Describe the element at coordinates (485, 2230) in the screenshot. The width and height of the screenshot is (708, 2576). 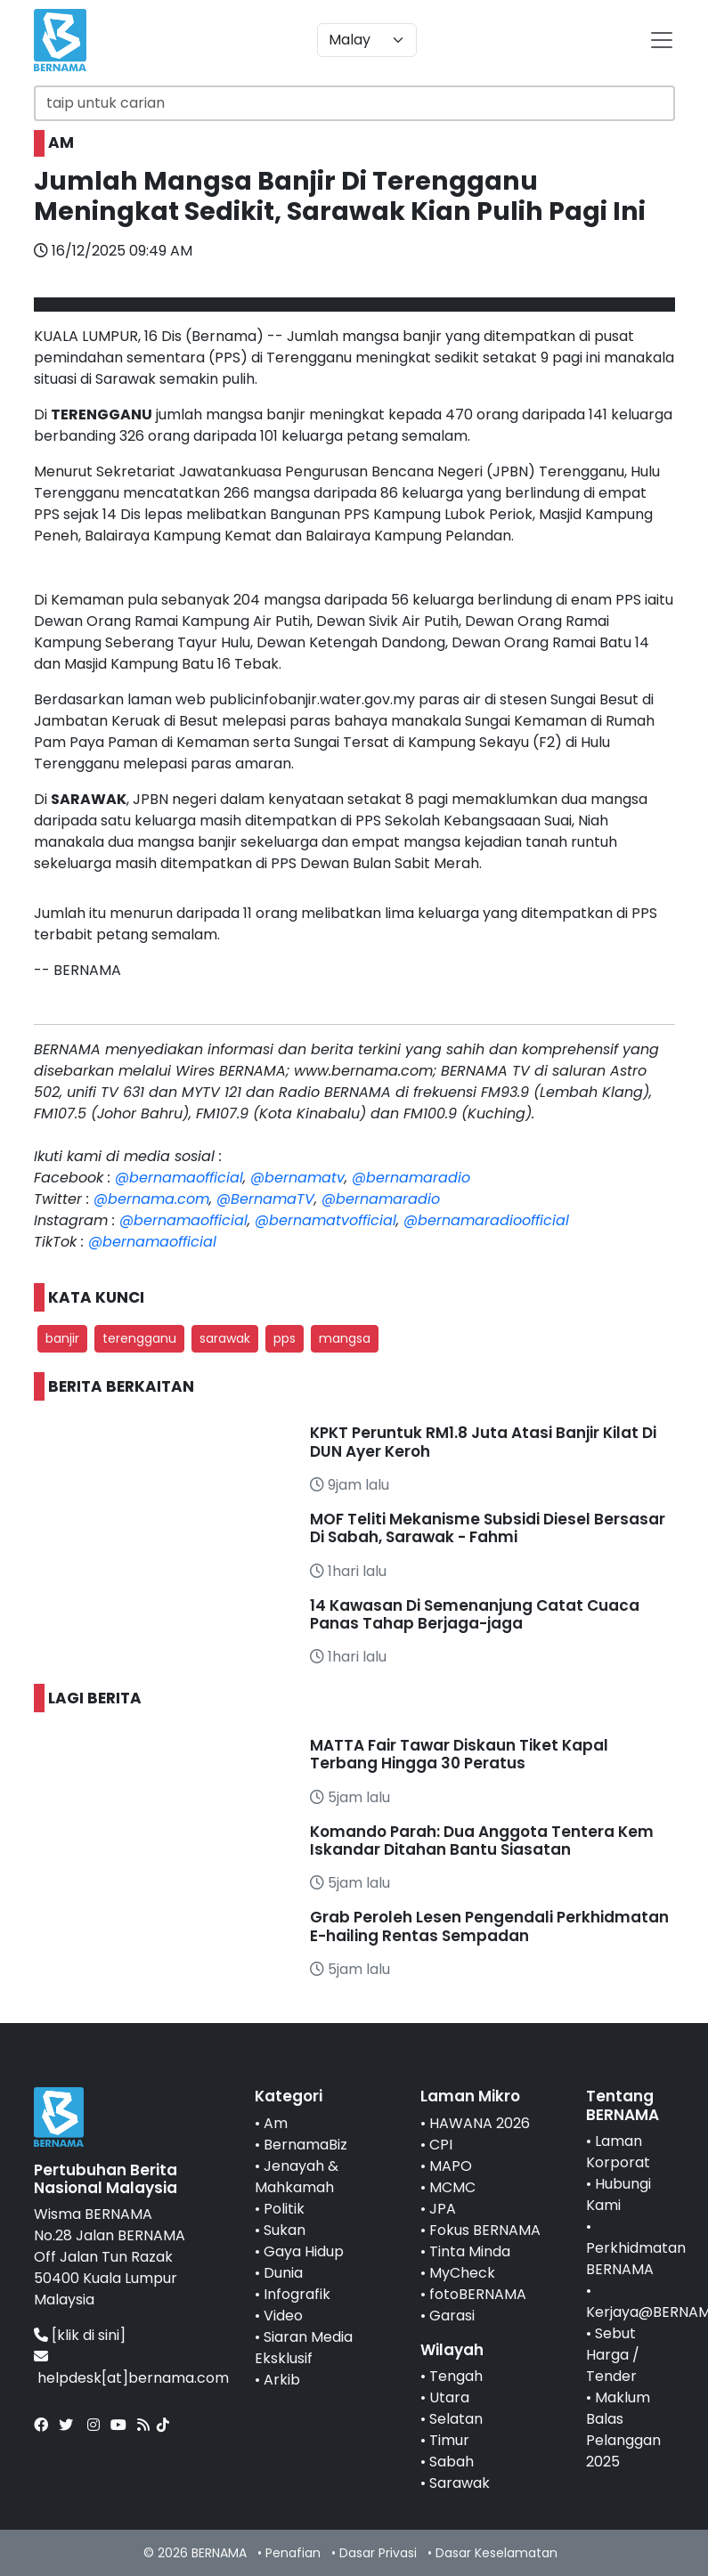
I see `Fokus BERNAMA` at that location.